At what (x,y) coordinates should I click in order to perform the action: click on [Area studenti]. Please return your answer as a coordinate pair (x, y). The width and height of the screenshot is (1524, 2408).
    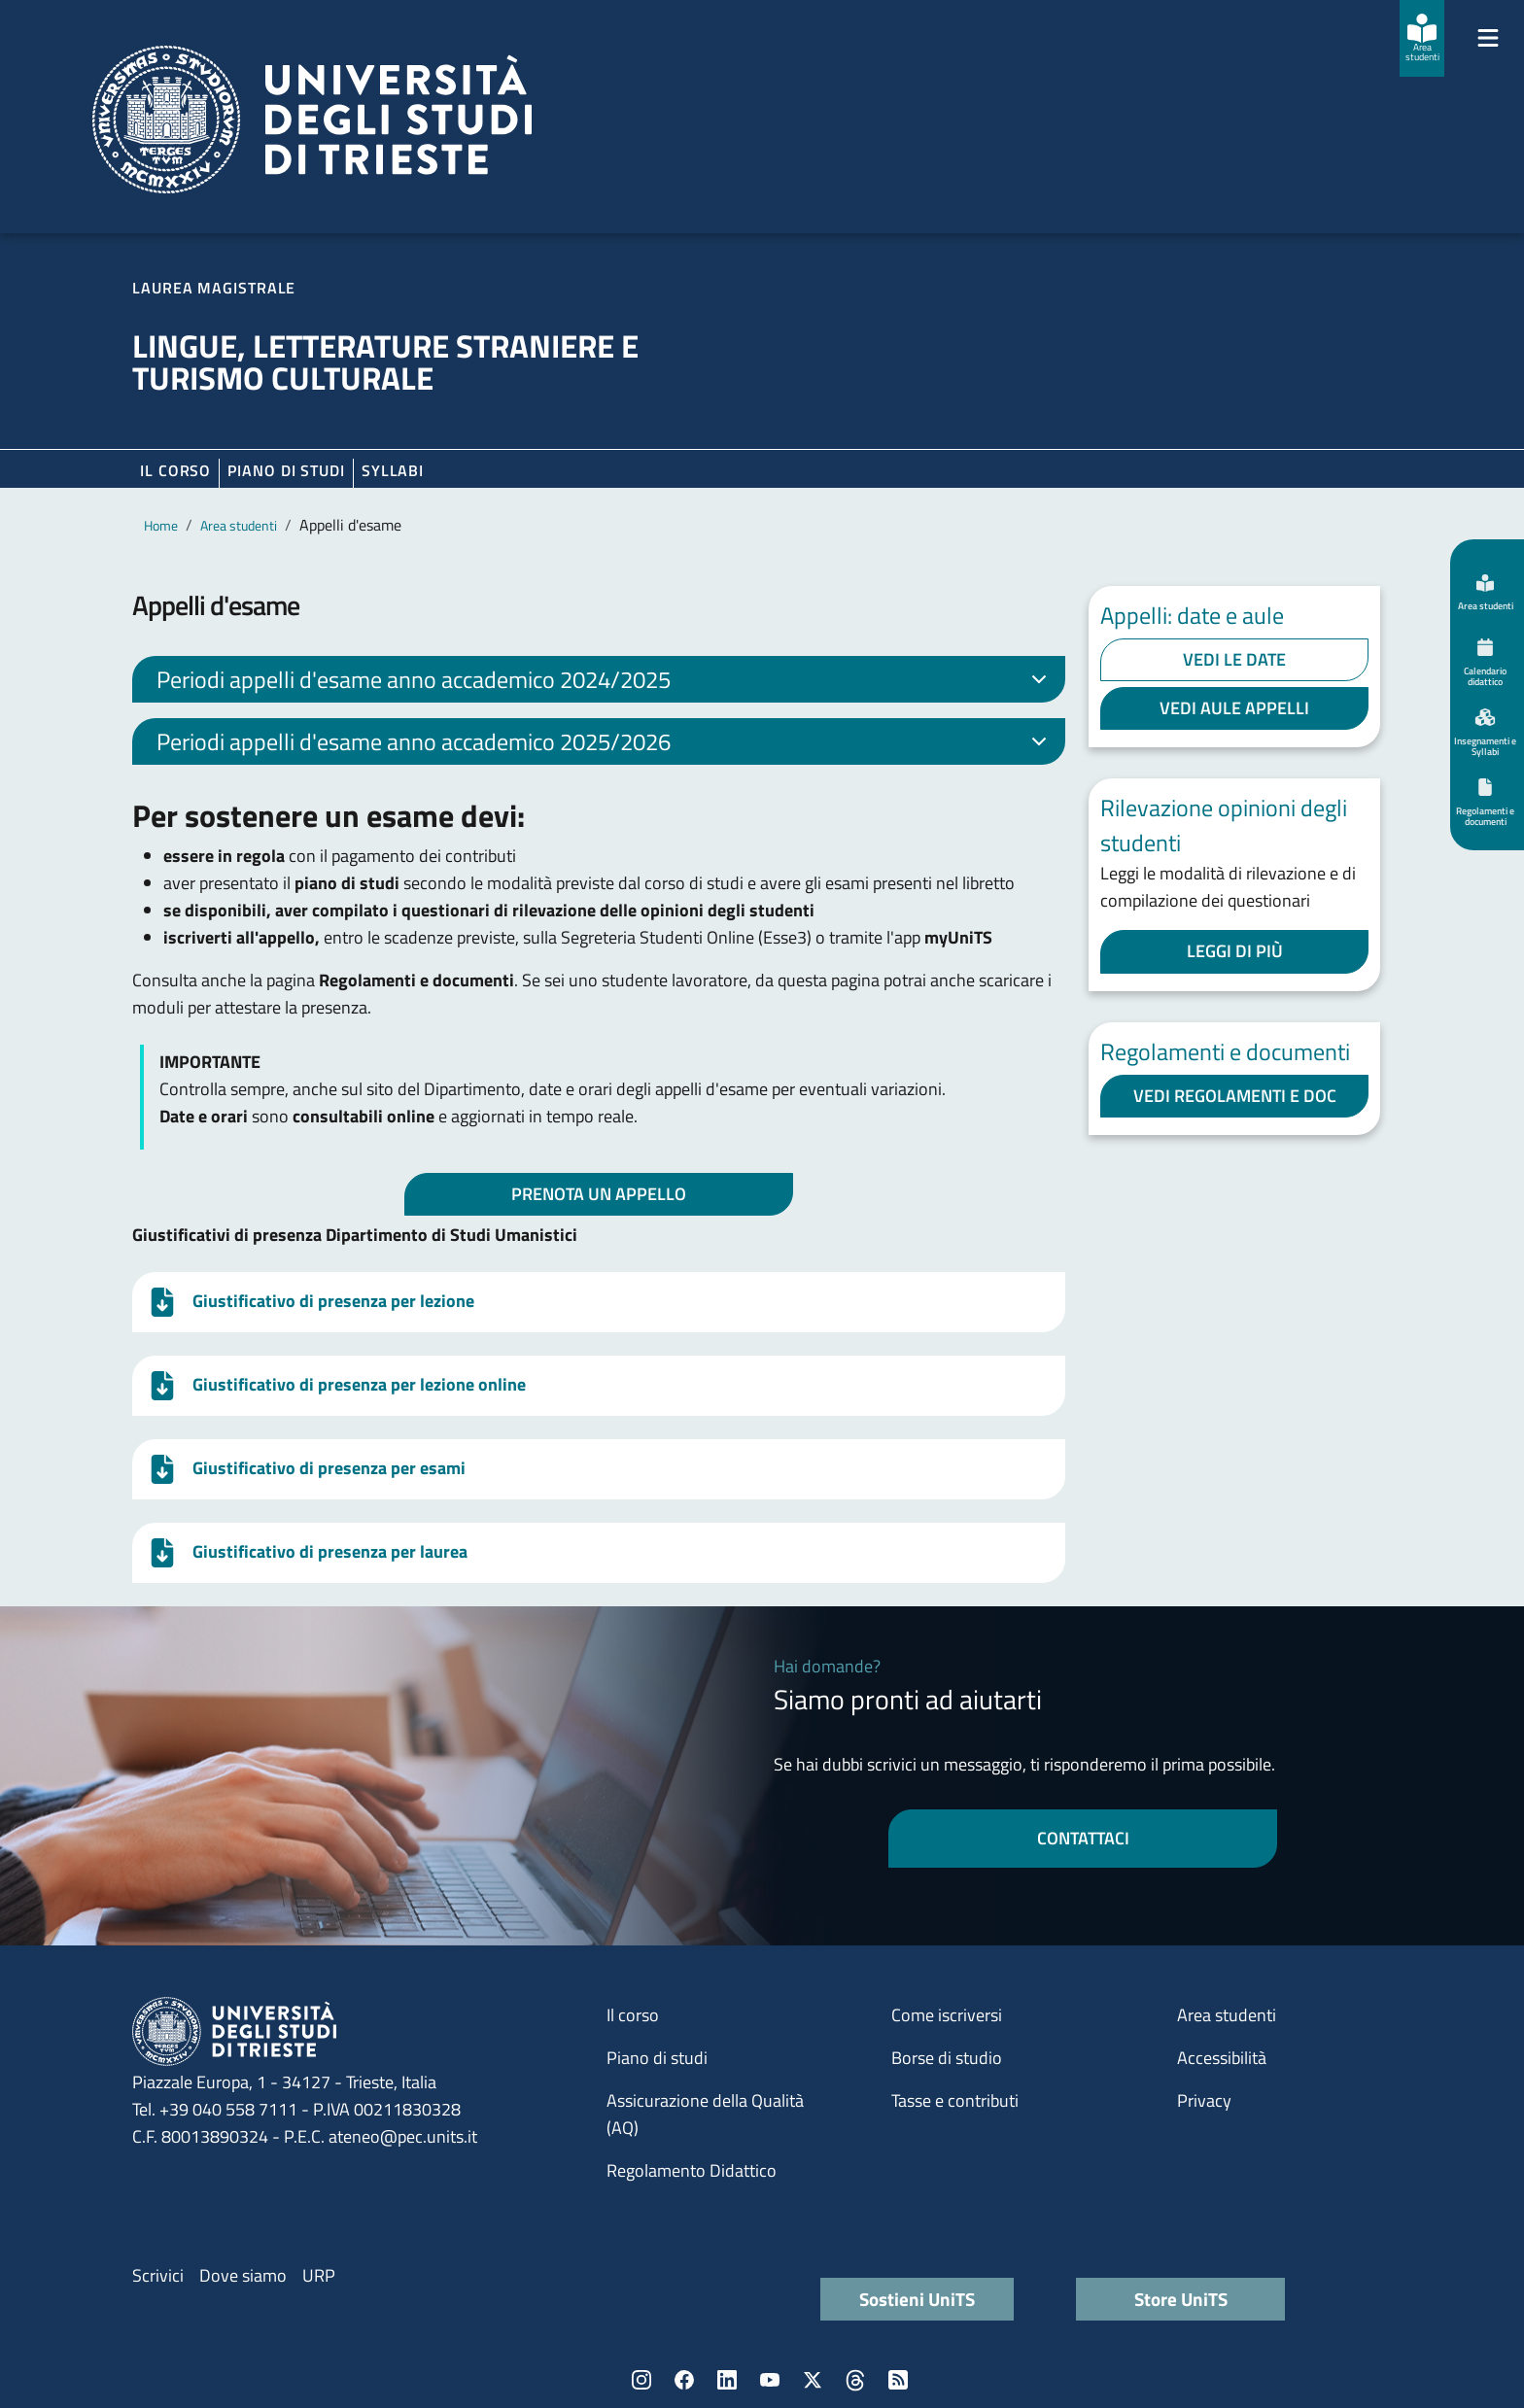
    Looking at the image, I should click on (1422, 38).